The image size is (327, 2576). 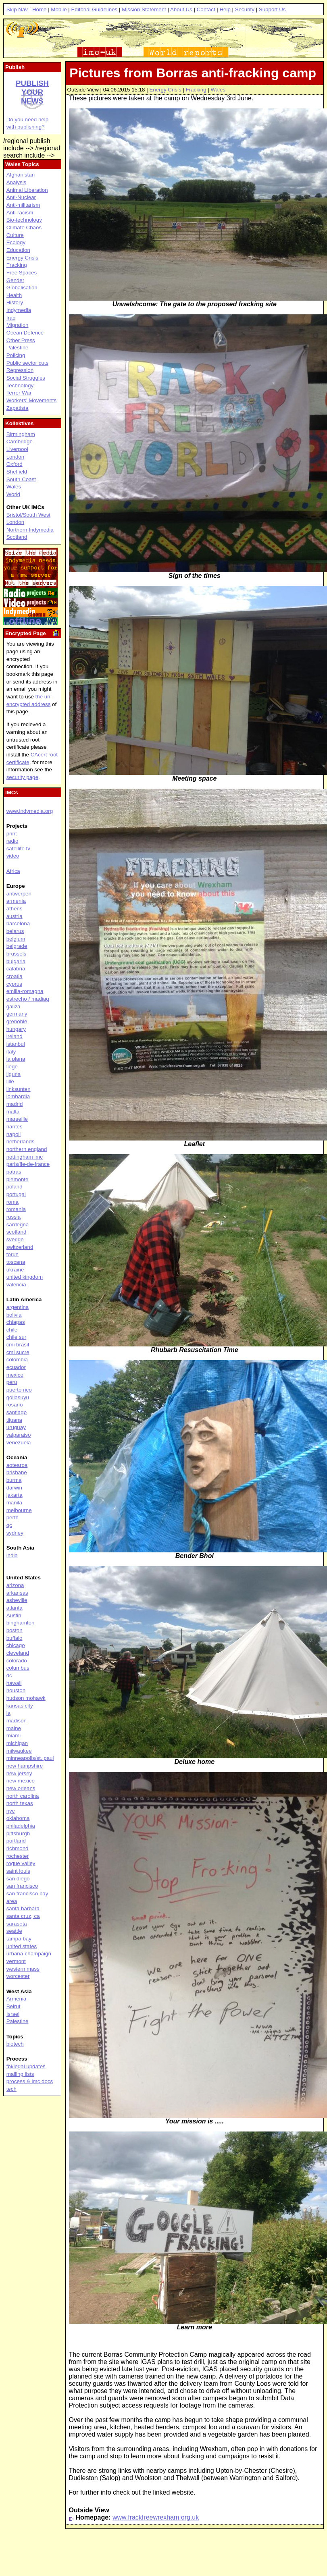 What do you see at coordinates (224, 9) in the screenshot?
I see `Help` at bounding box center [224, 9].